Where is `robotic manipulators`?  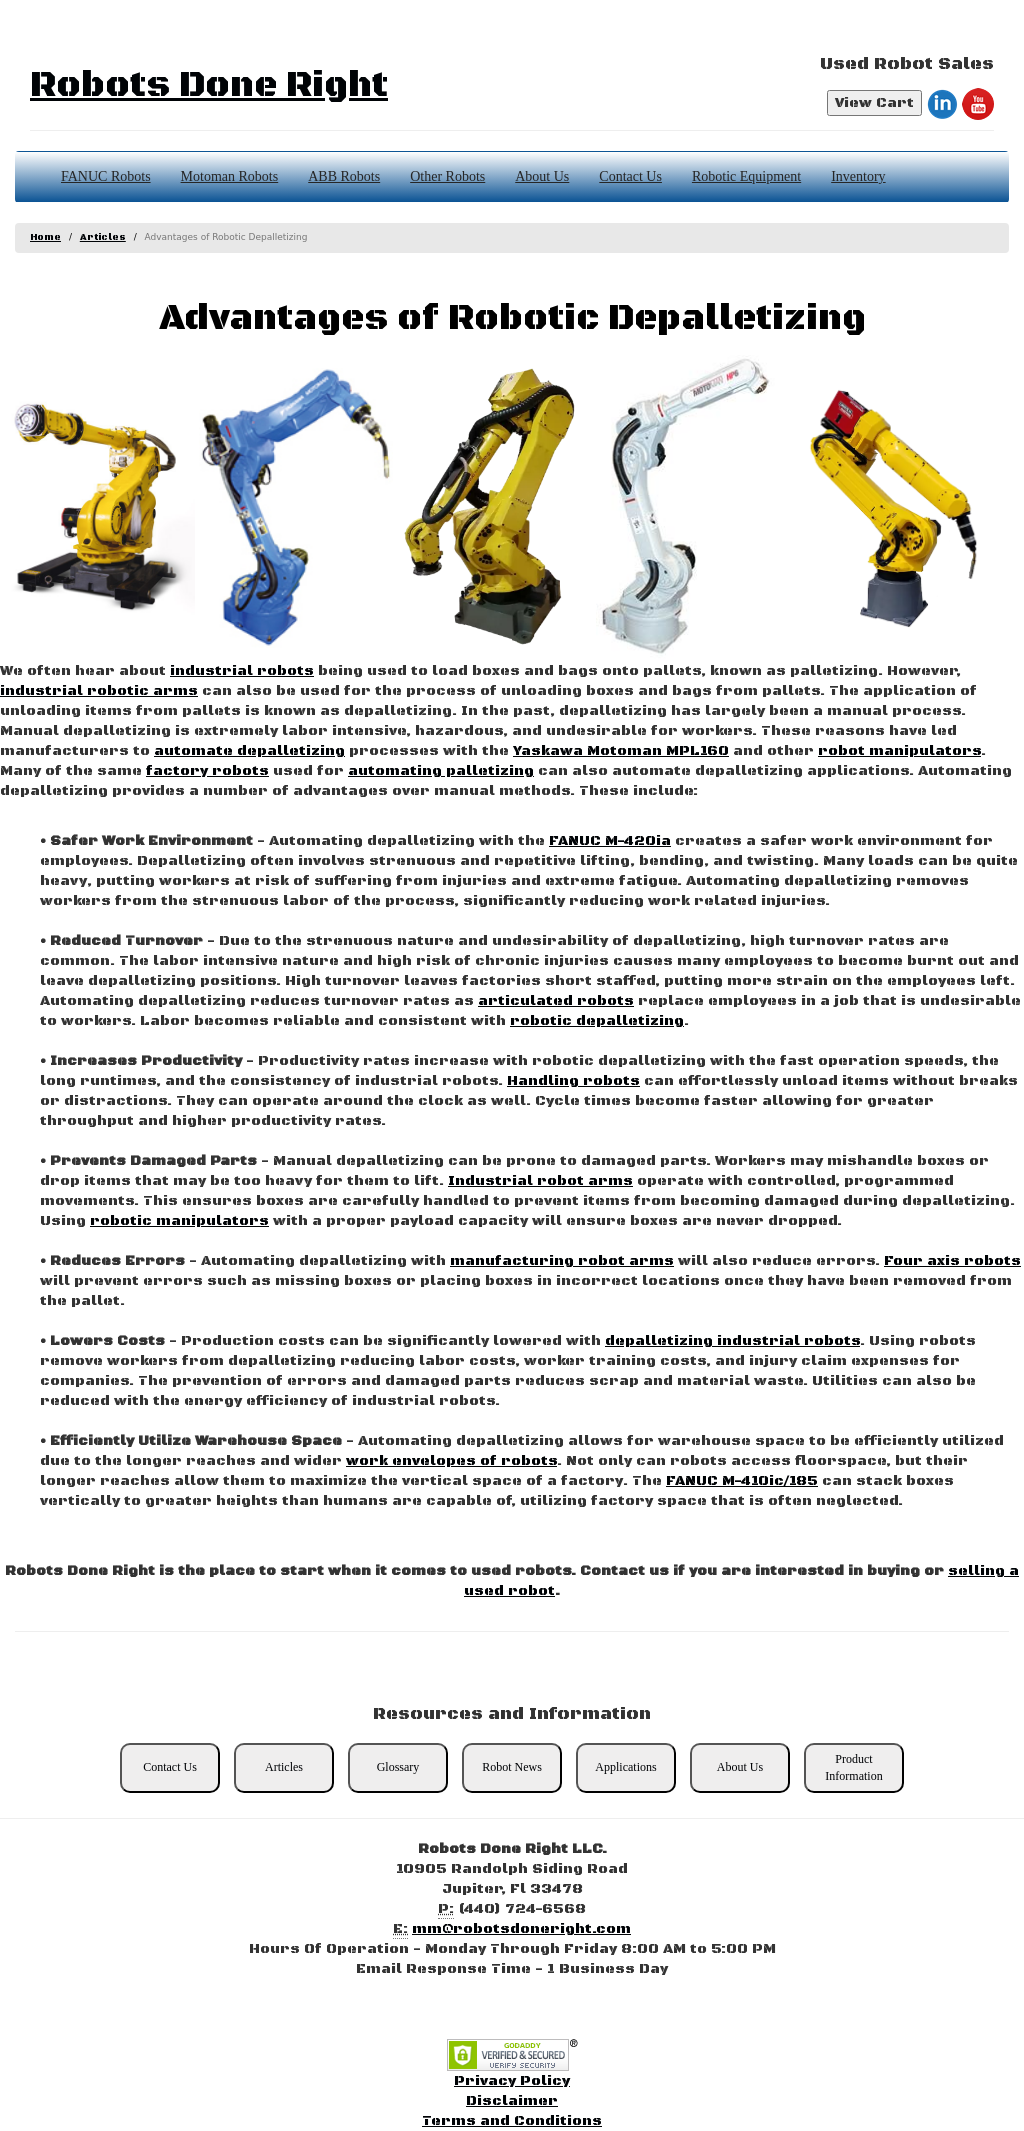 robotic manipulators is located at coordinates (179, 1221).